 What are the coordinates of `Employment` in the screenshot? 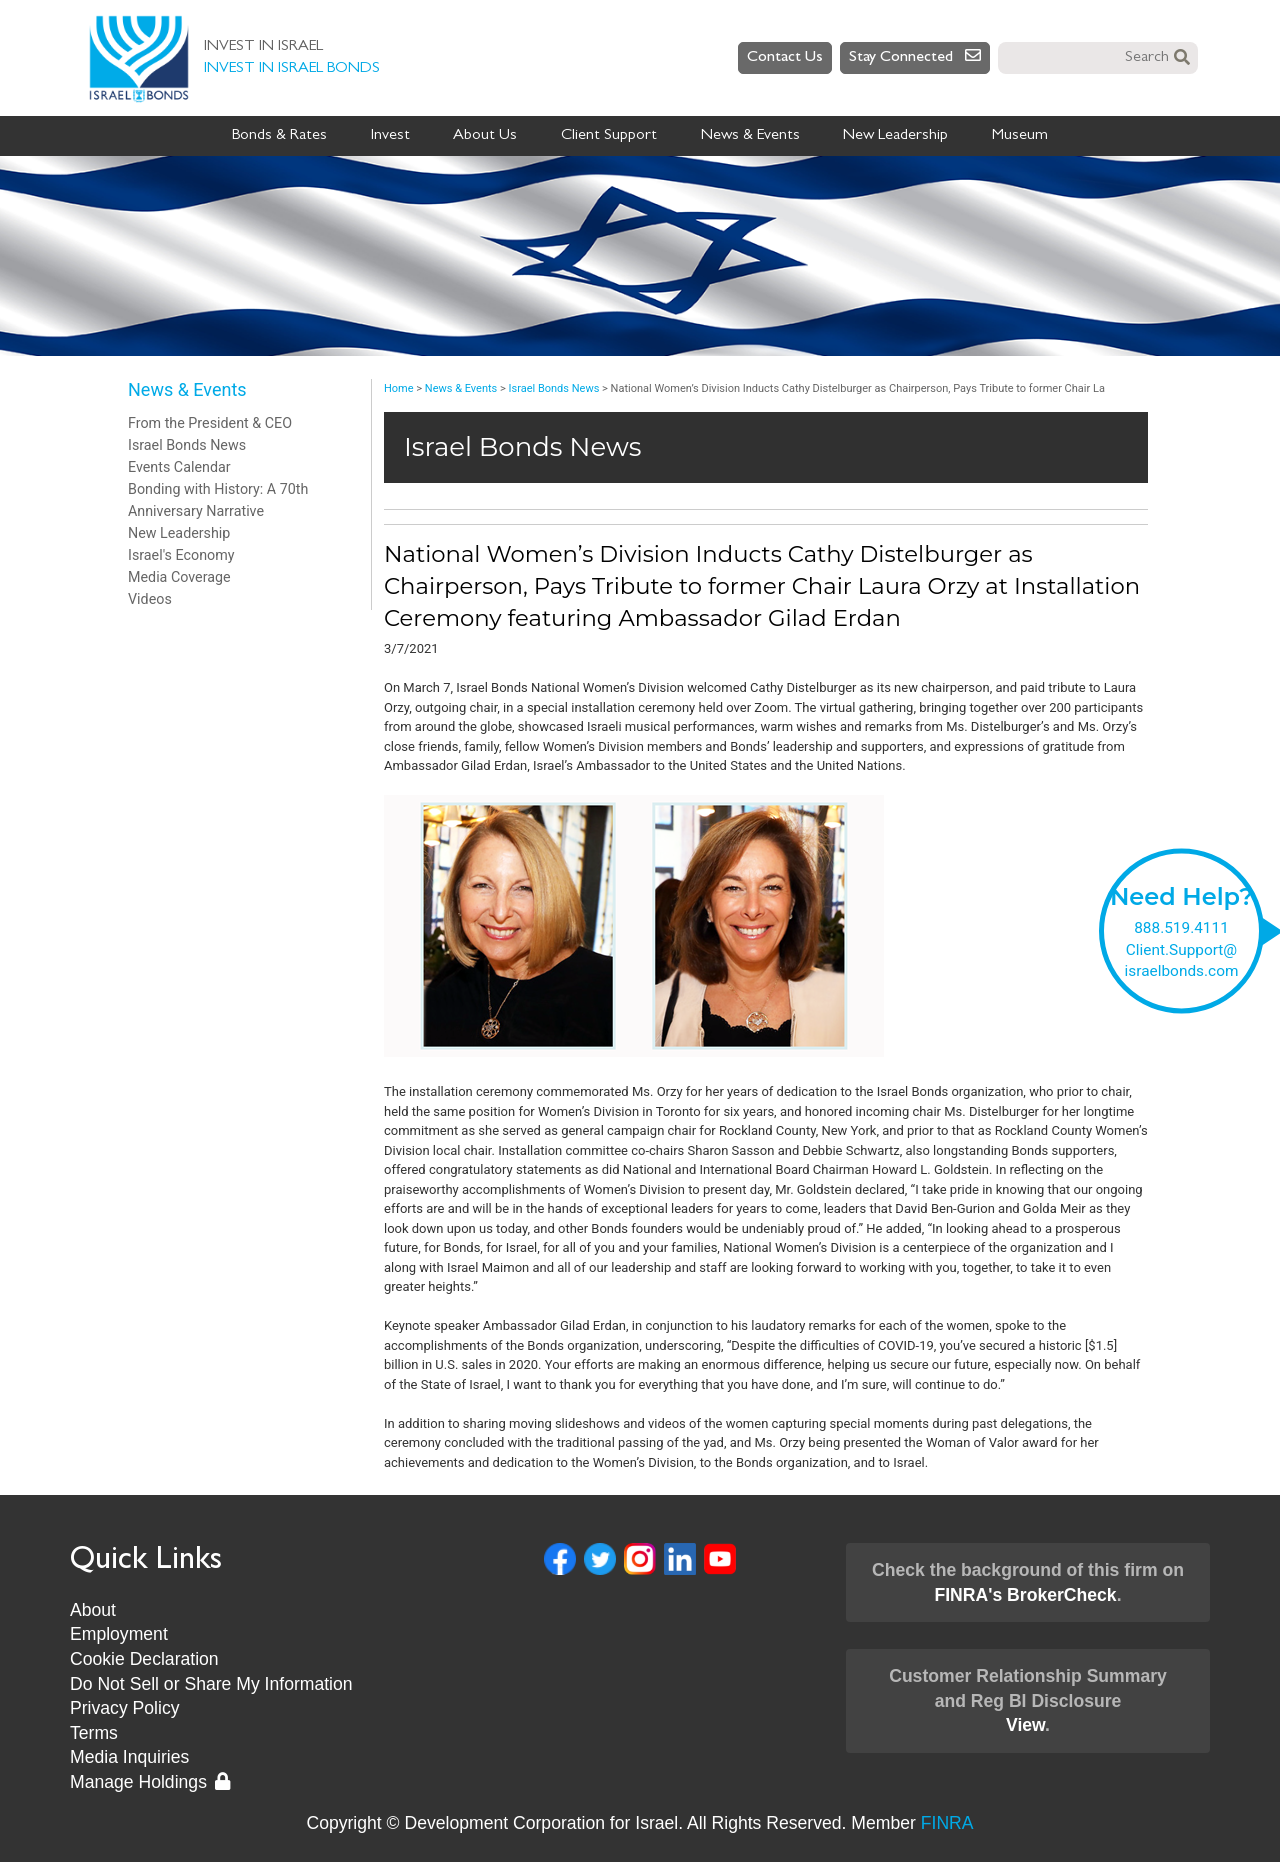 It's located at (119, 1634).